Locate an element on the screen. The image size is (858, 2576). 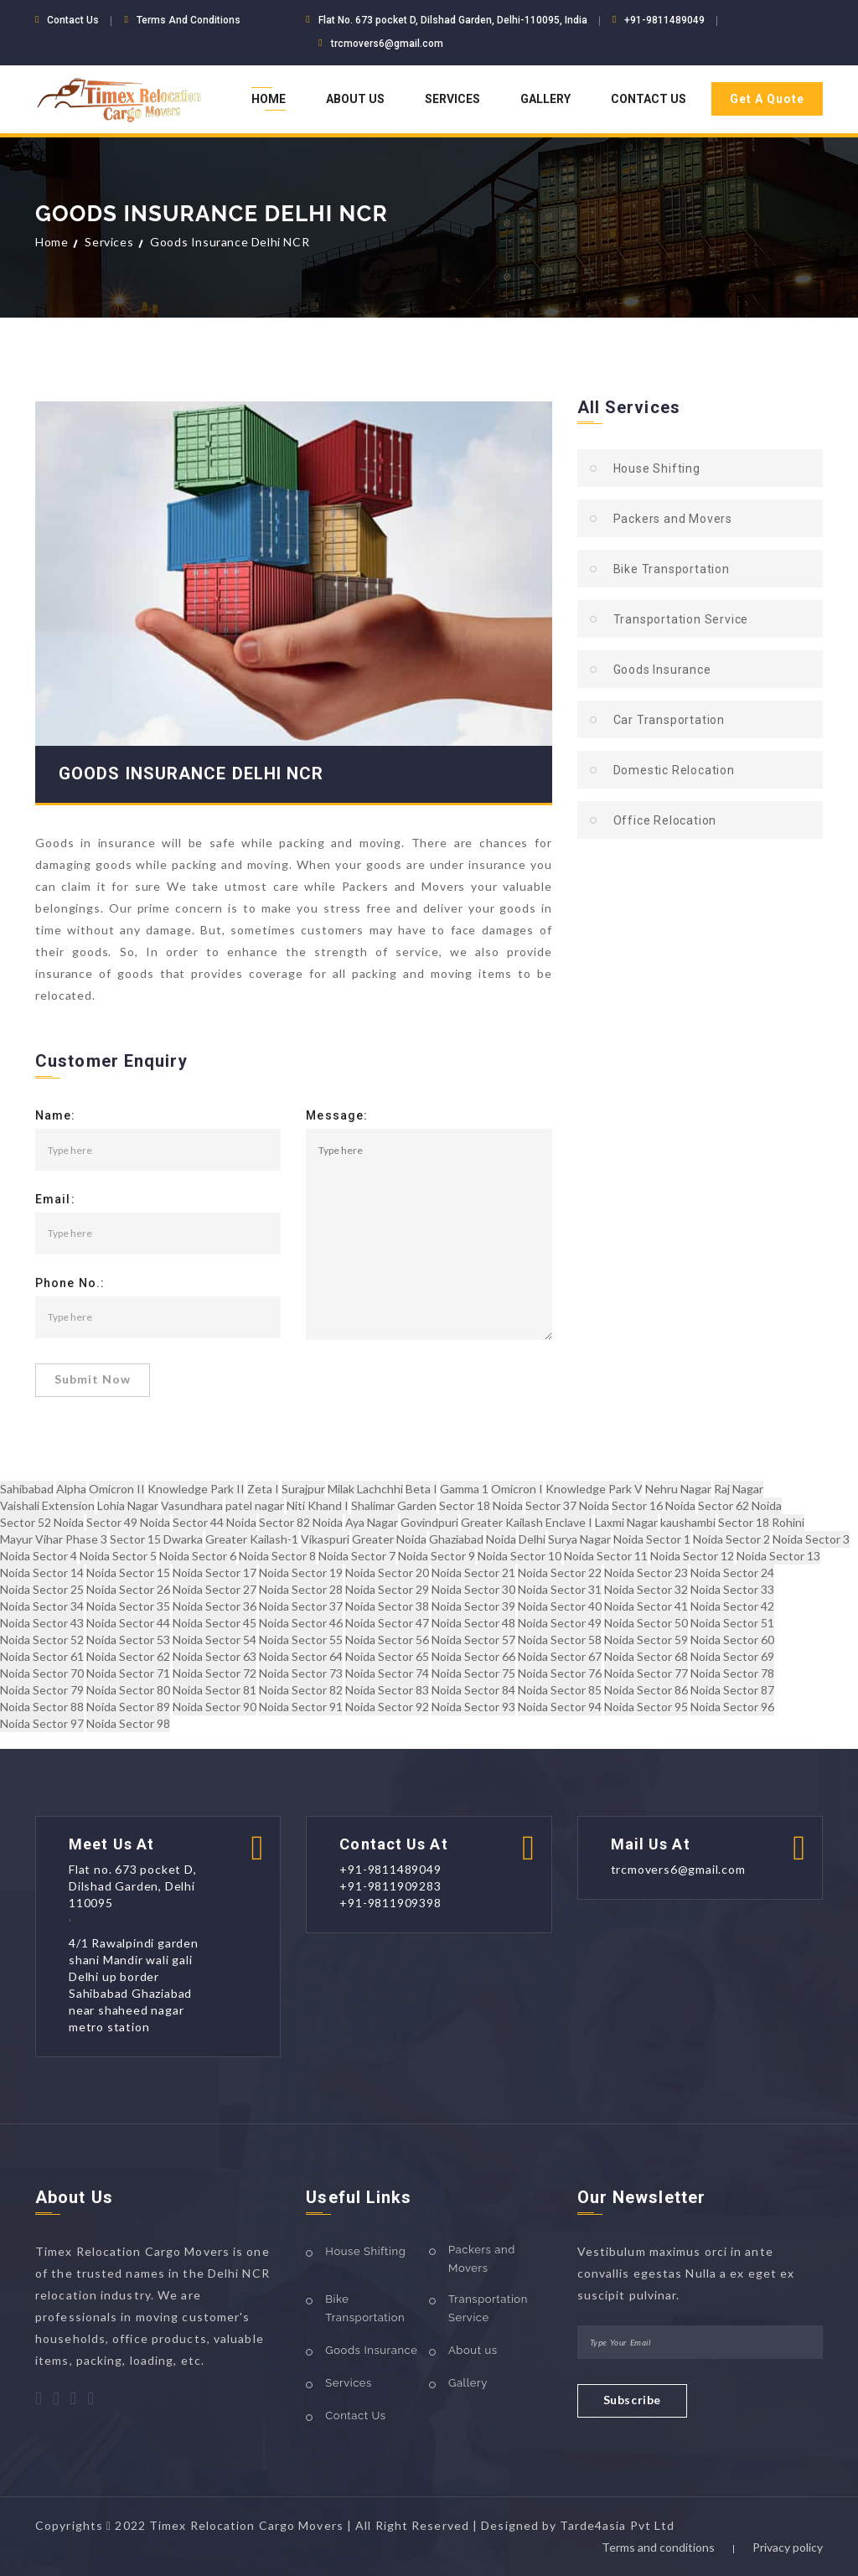
Greater Kailash Enclave I is located at coordinates (526, 1522).